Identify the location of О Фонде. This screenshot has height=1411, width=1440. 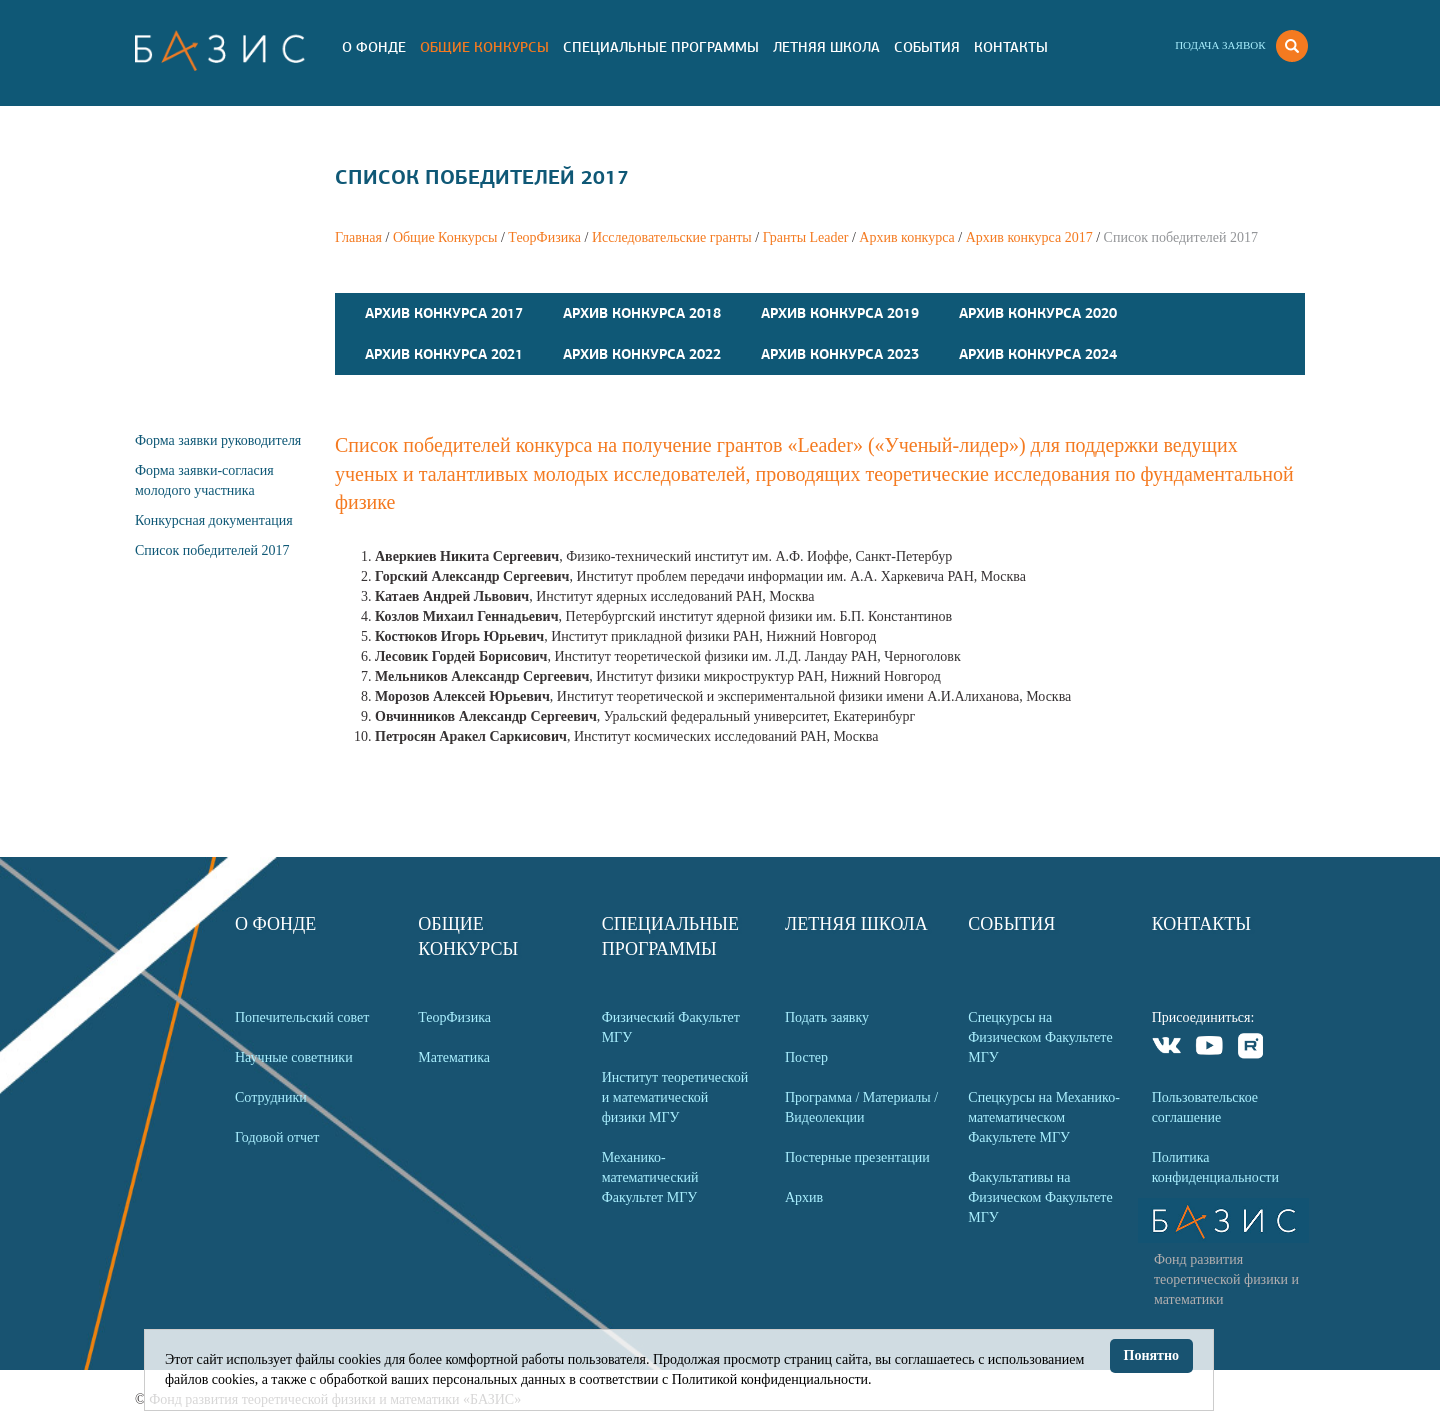
(374, 47).